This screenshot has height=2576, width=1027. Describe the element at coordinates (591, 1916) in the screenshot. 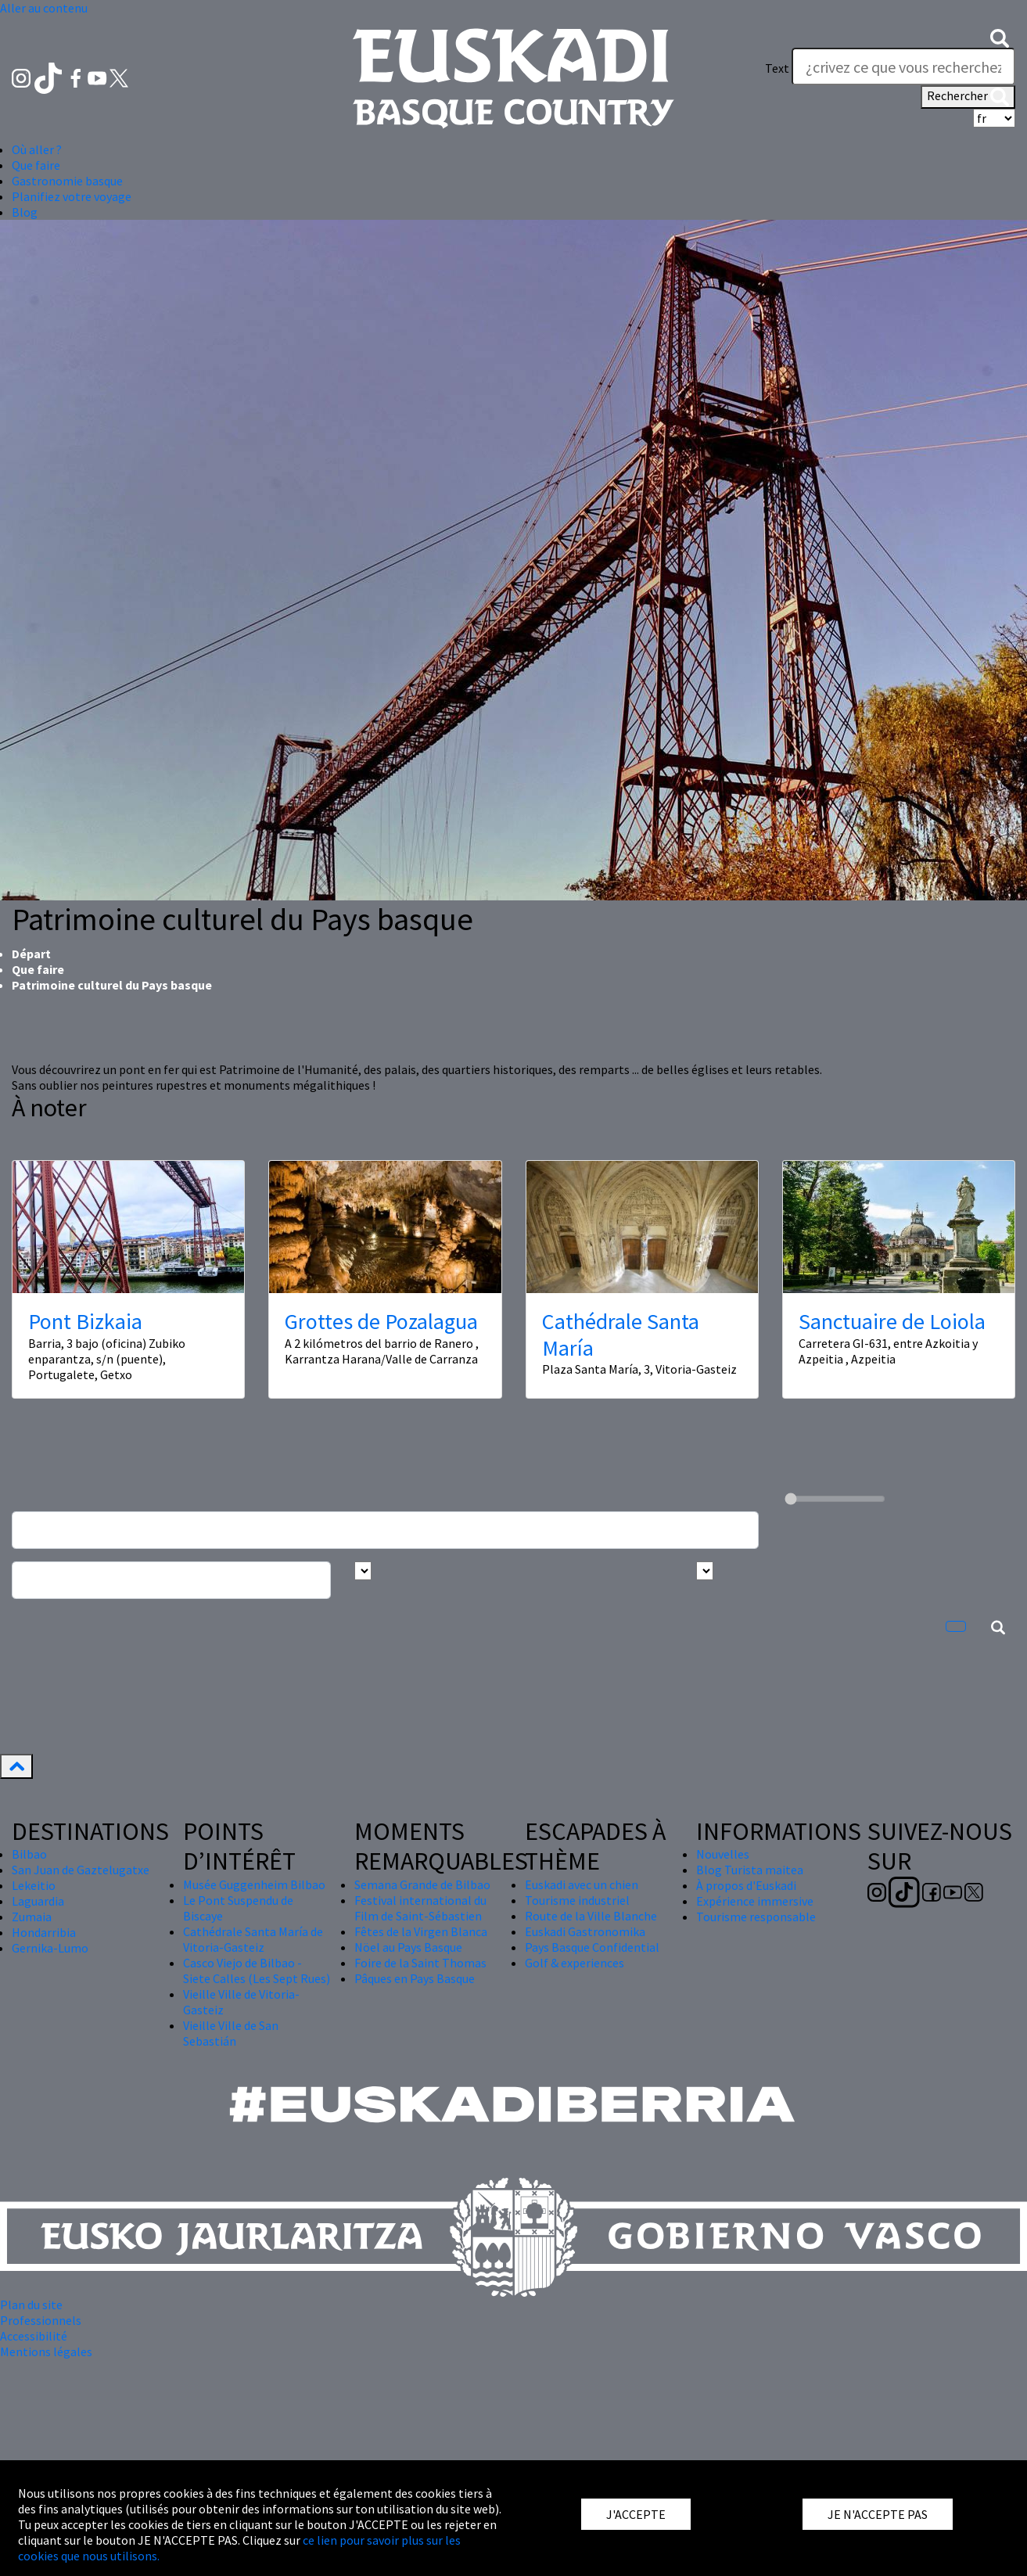

I see `Route de la Ville Blanche` at that location.